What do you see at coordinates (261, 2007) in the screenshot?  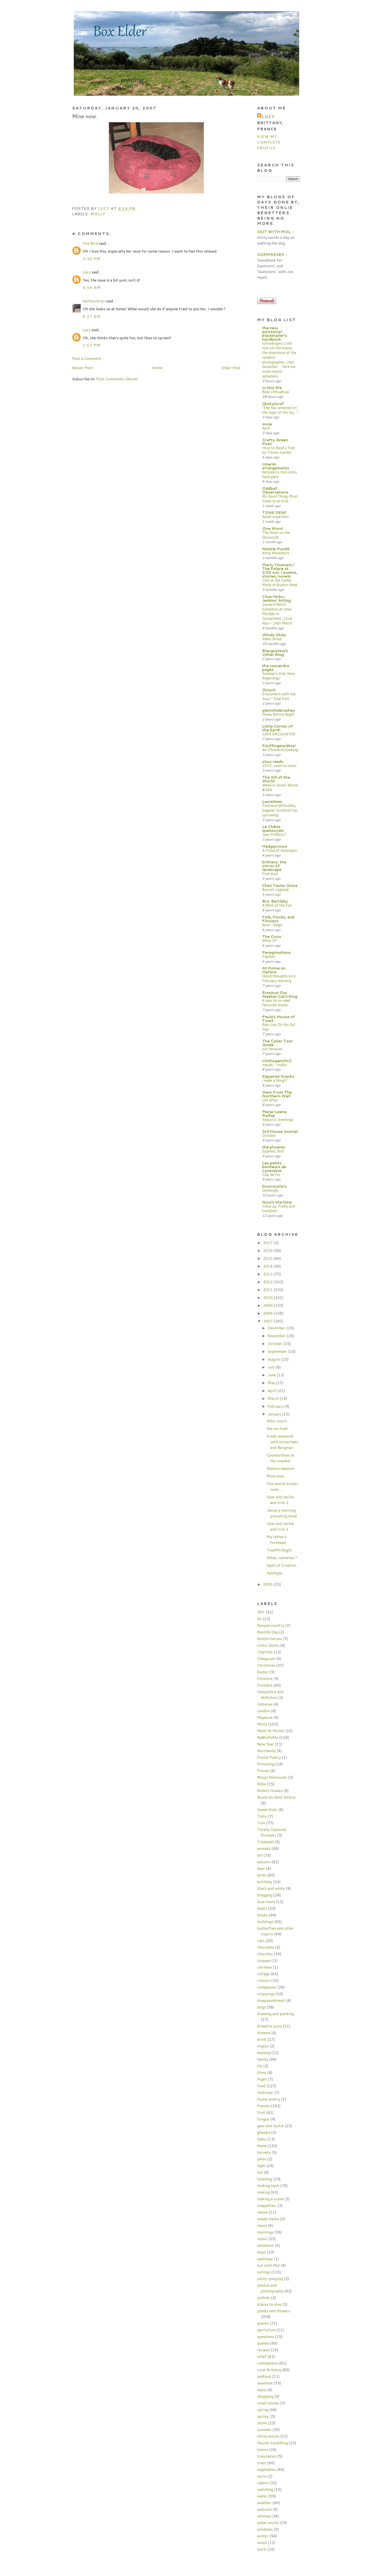 I see `dogs` at bounding box center [261, 2007].